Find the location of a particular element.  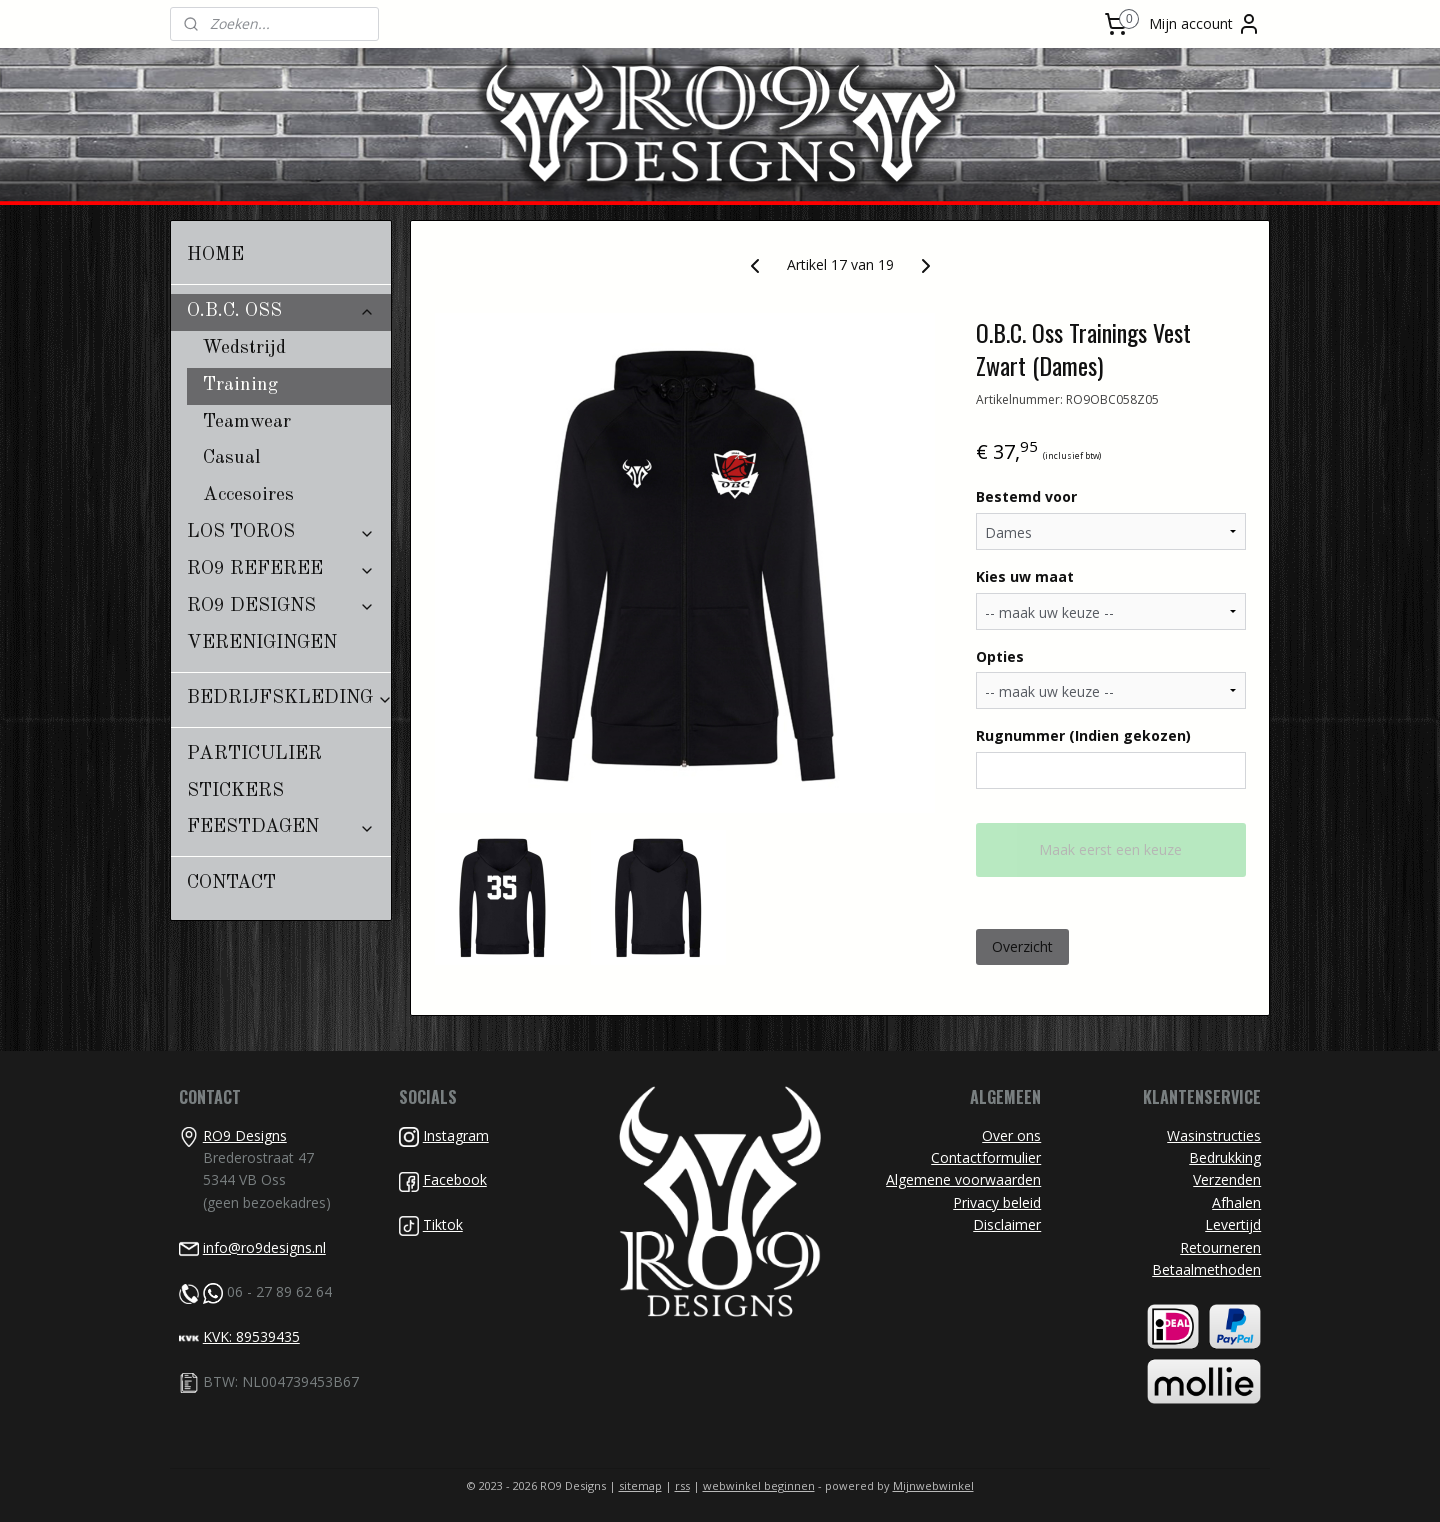

Mijnwebwinkel is located at coordinates (933, 1485).